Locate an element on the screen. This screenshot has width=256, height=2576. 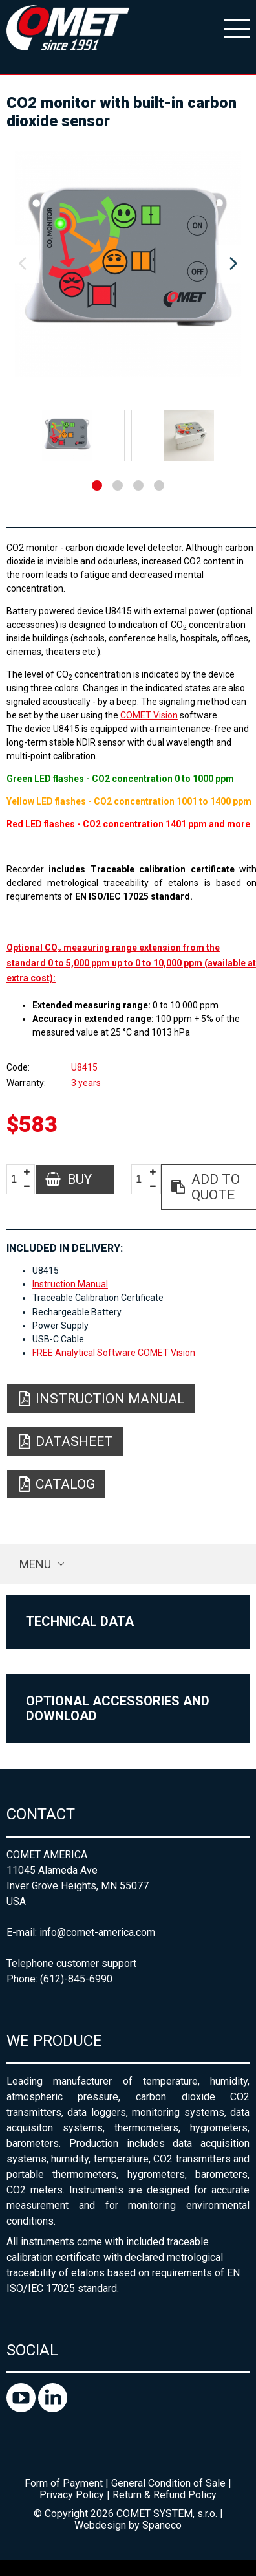
[option] is located at coordinates (128, 264).